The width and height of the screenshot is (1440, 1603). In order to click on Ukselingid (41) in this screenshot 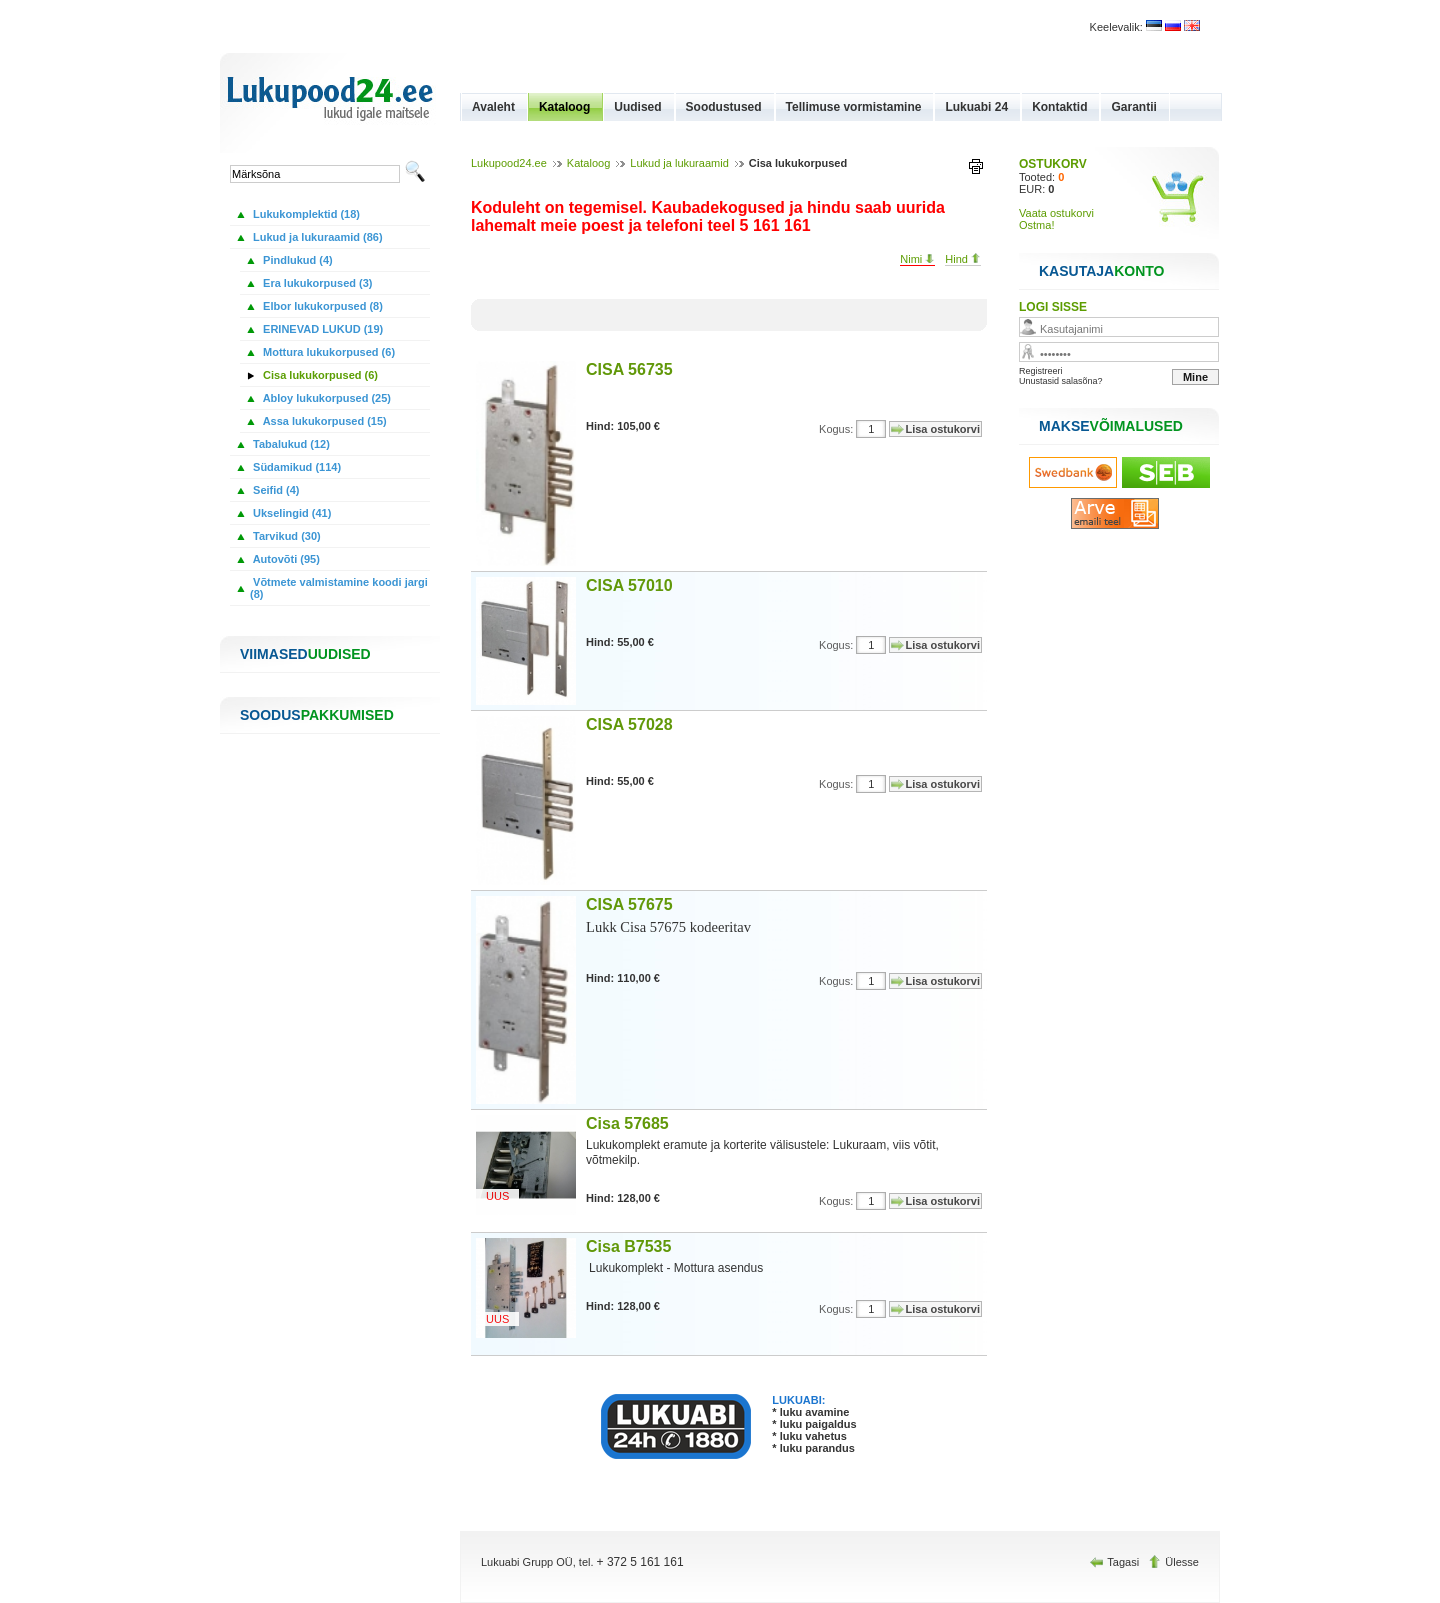, I will do `click(290, 513)`.